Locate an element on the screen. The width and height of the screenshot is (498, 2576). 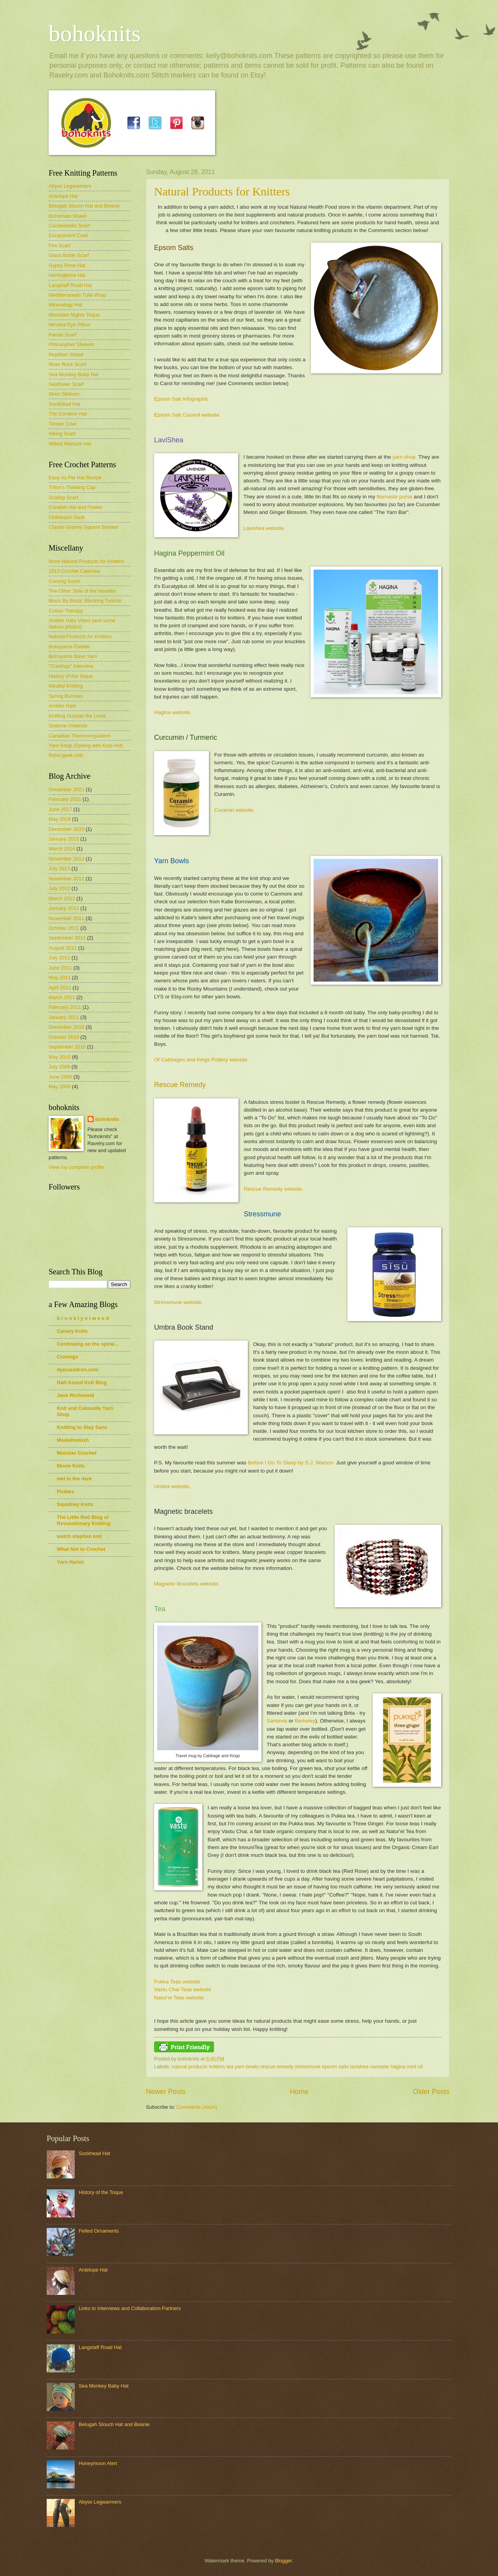
February 2011 is located at coordinates (65, 1007).